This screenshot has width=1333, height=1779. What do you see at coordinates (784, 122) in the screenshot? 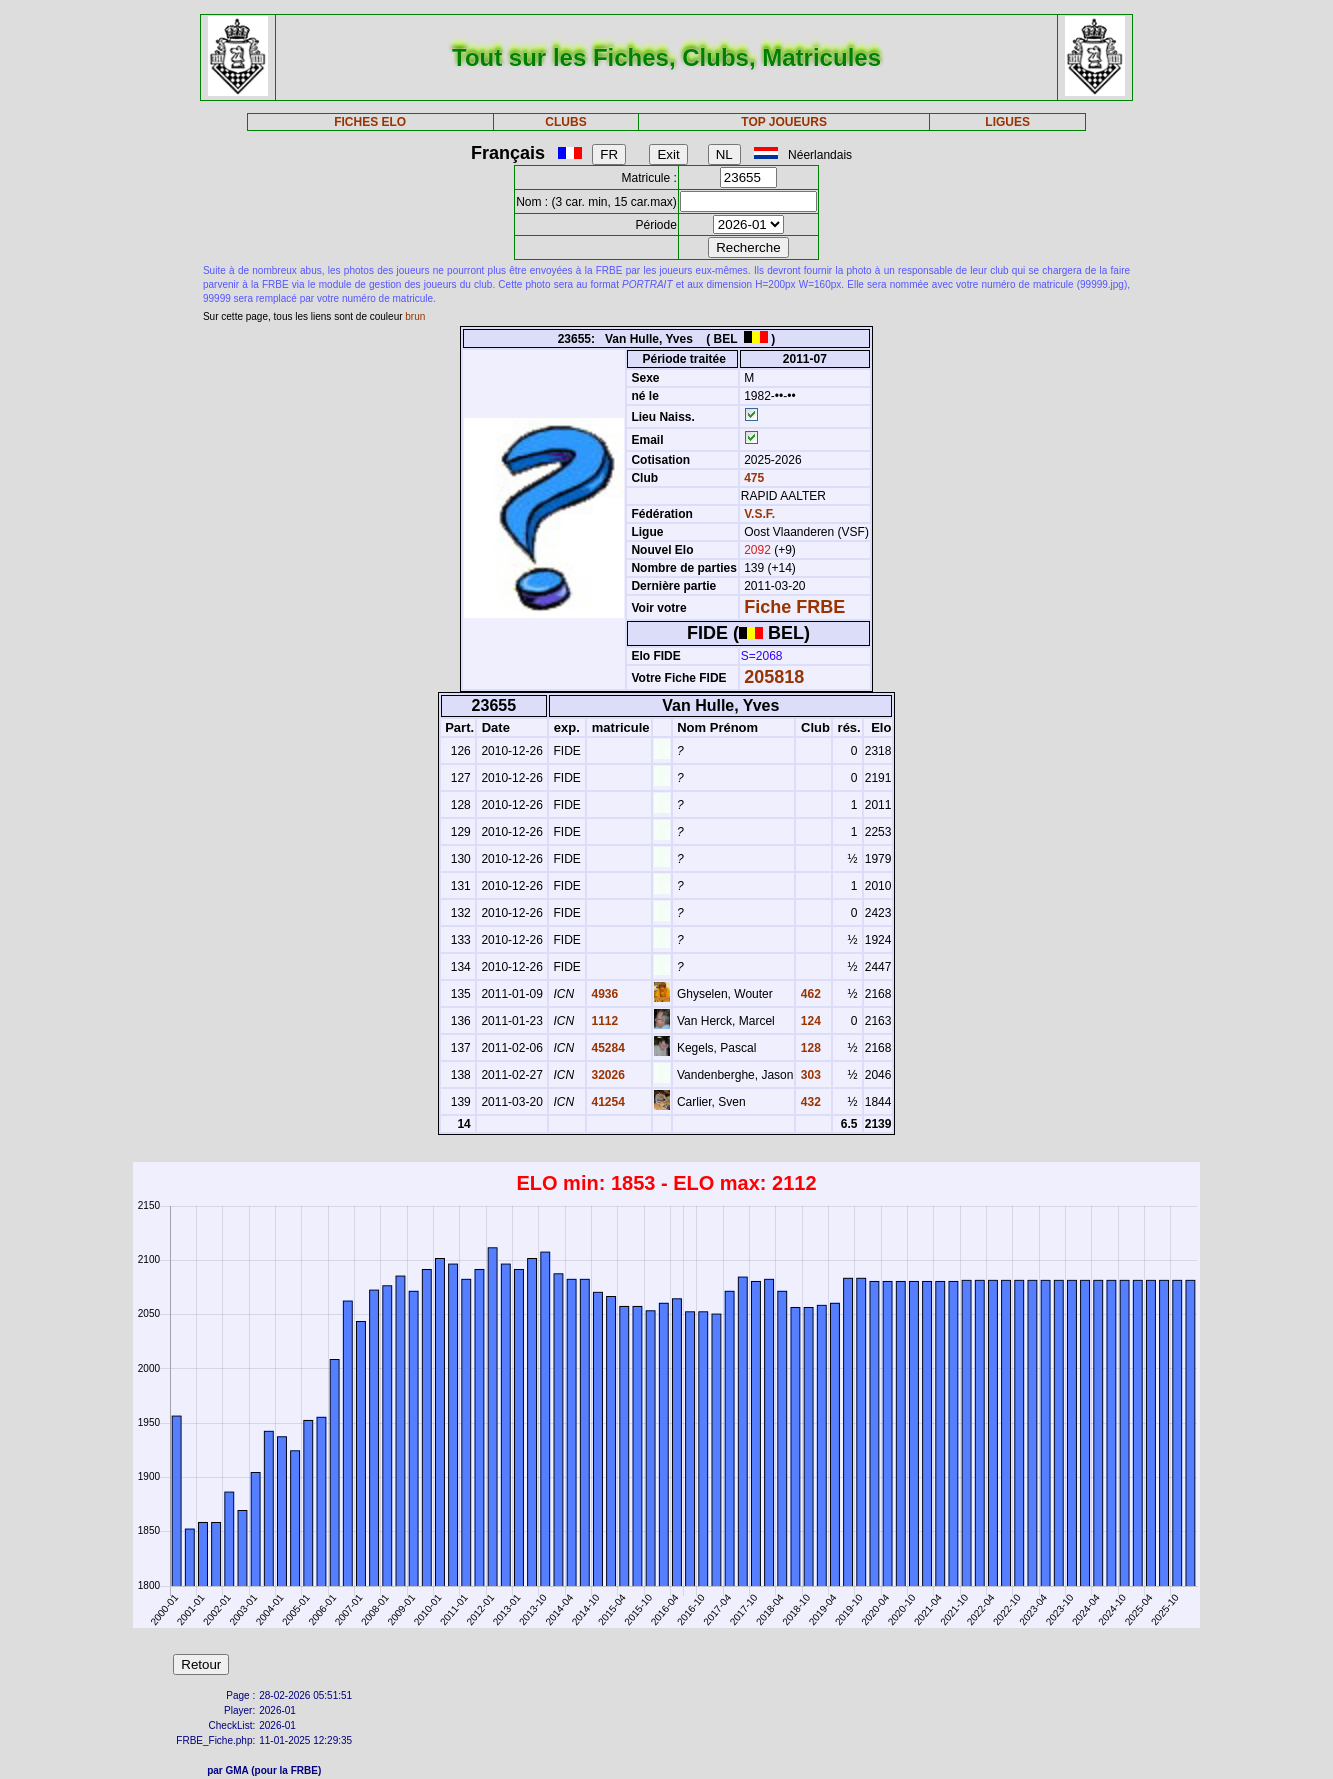
I see `TOP JOUEURS` at bounding box center [784, 122].